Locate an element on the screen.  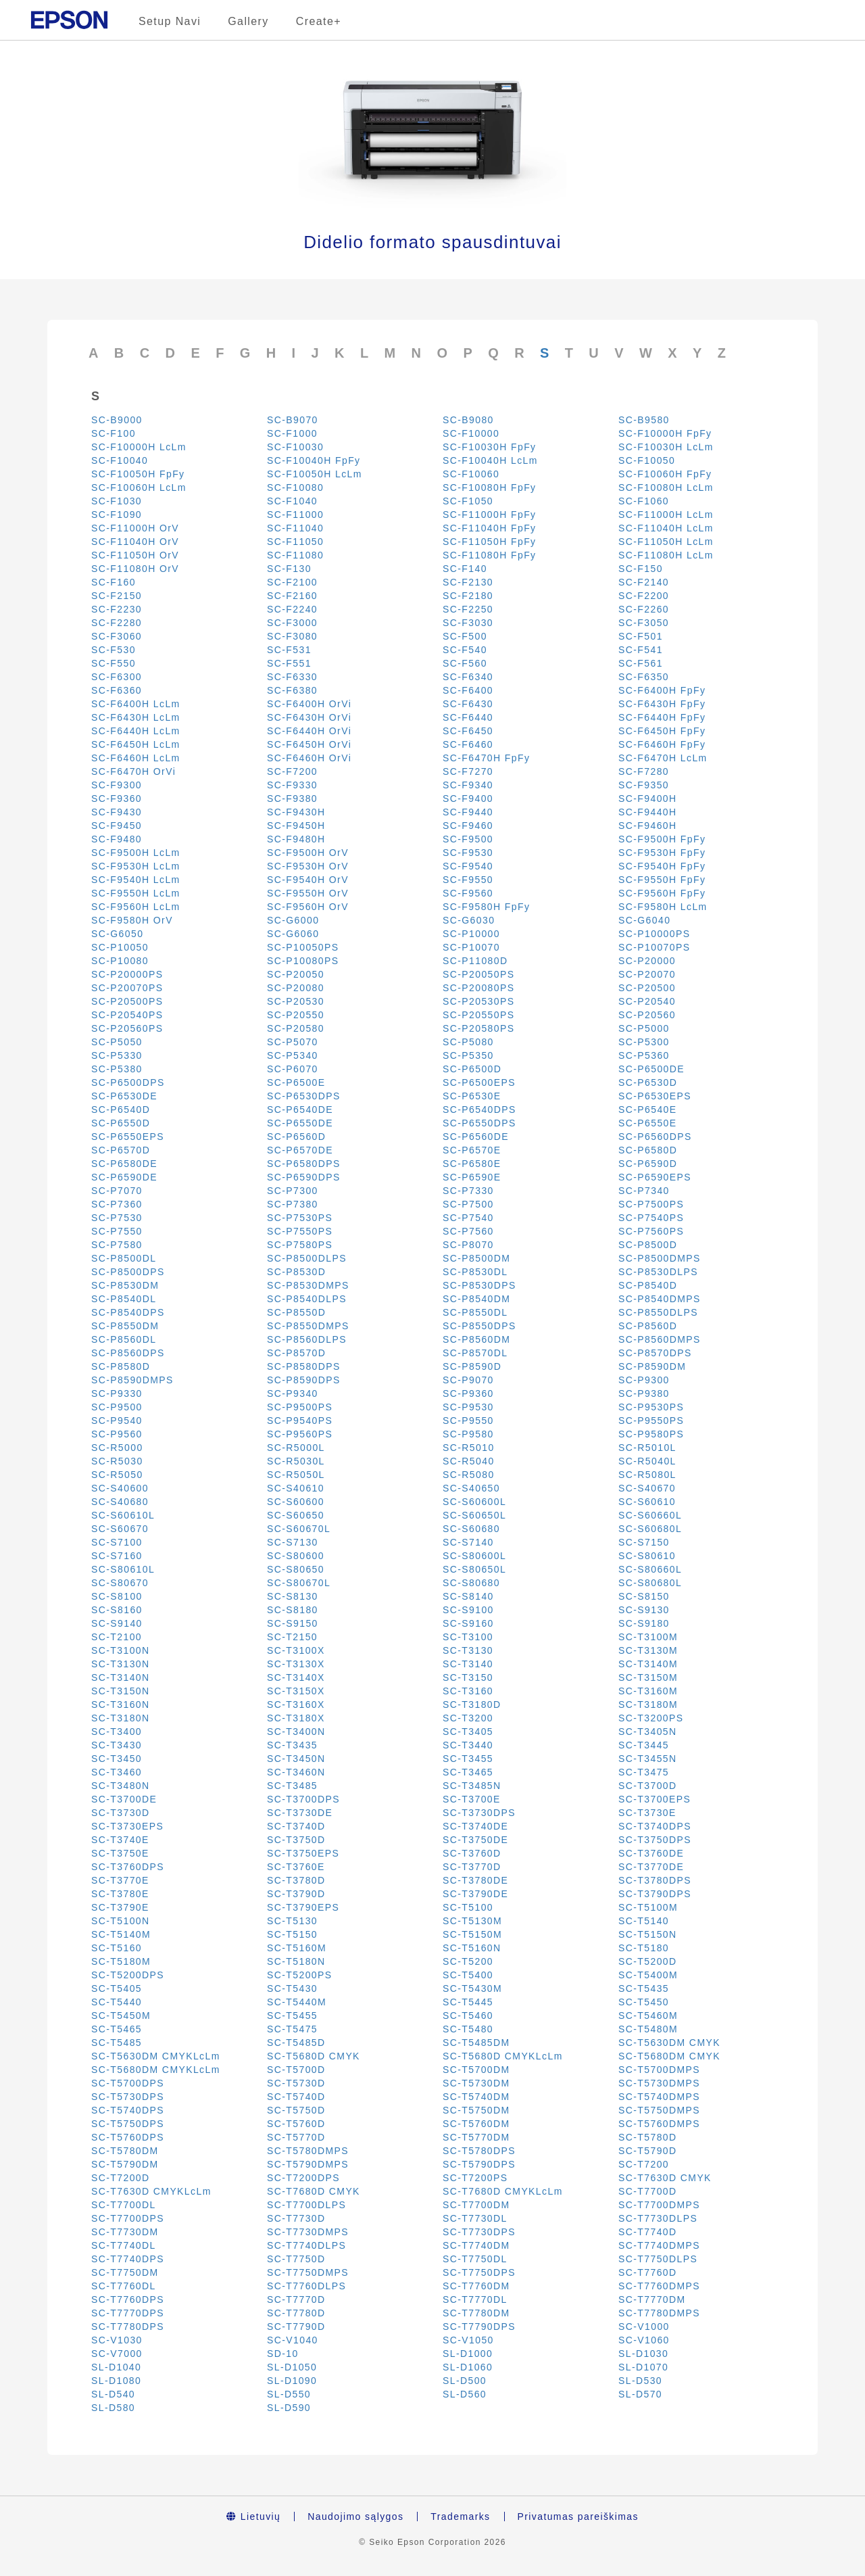
SC-R5050L is located at coordinates (296, 1474).